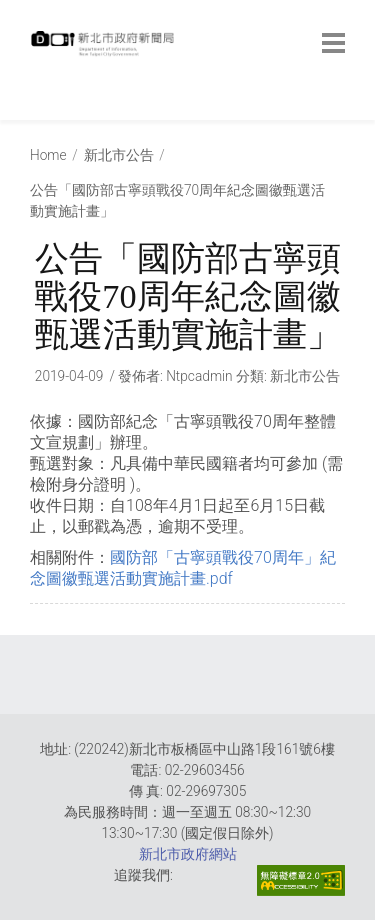 This screenshot has height=920, width=375. Describe the element at coordinates (188, 854) in the screenshot. I see `新北市政府網站` at that location.